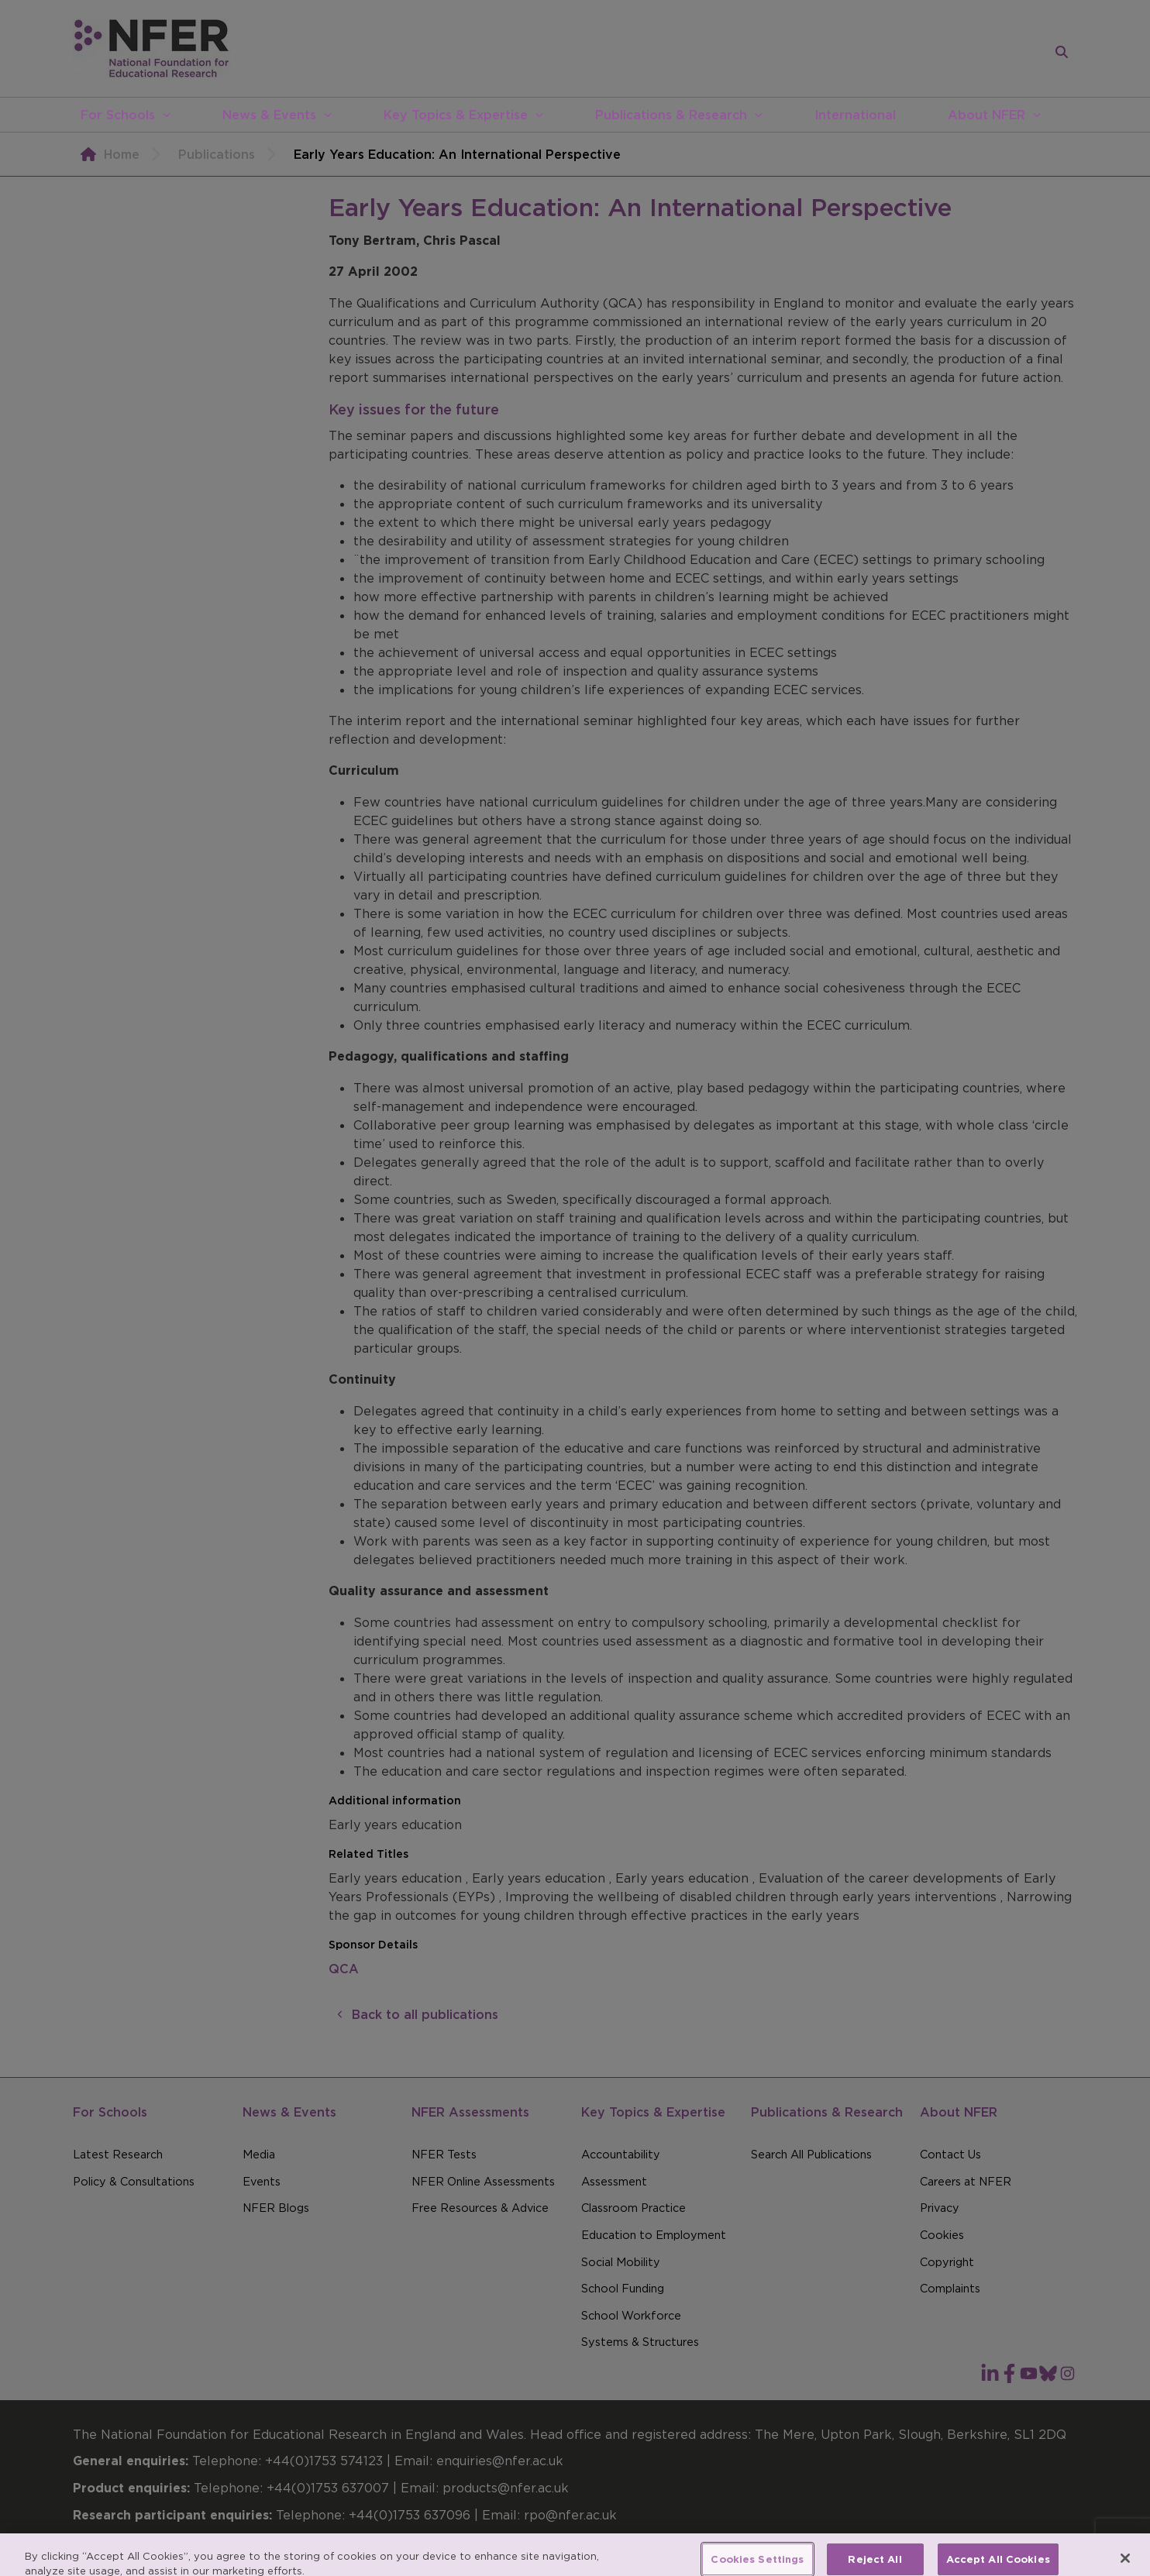 The width and height of the screenshot is (1150, 2576). Describe the element at coordinates (456, 114) in the screenshot. I see `Key Topics & Expertise` at that location.